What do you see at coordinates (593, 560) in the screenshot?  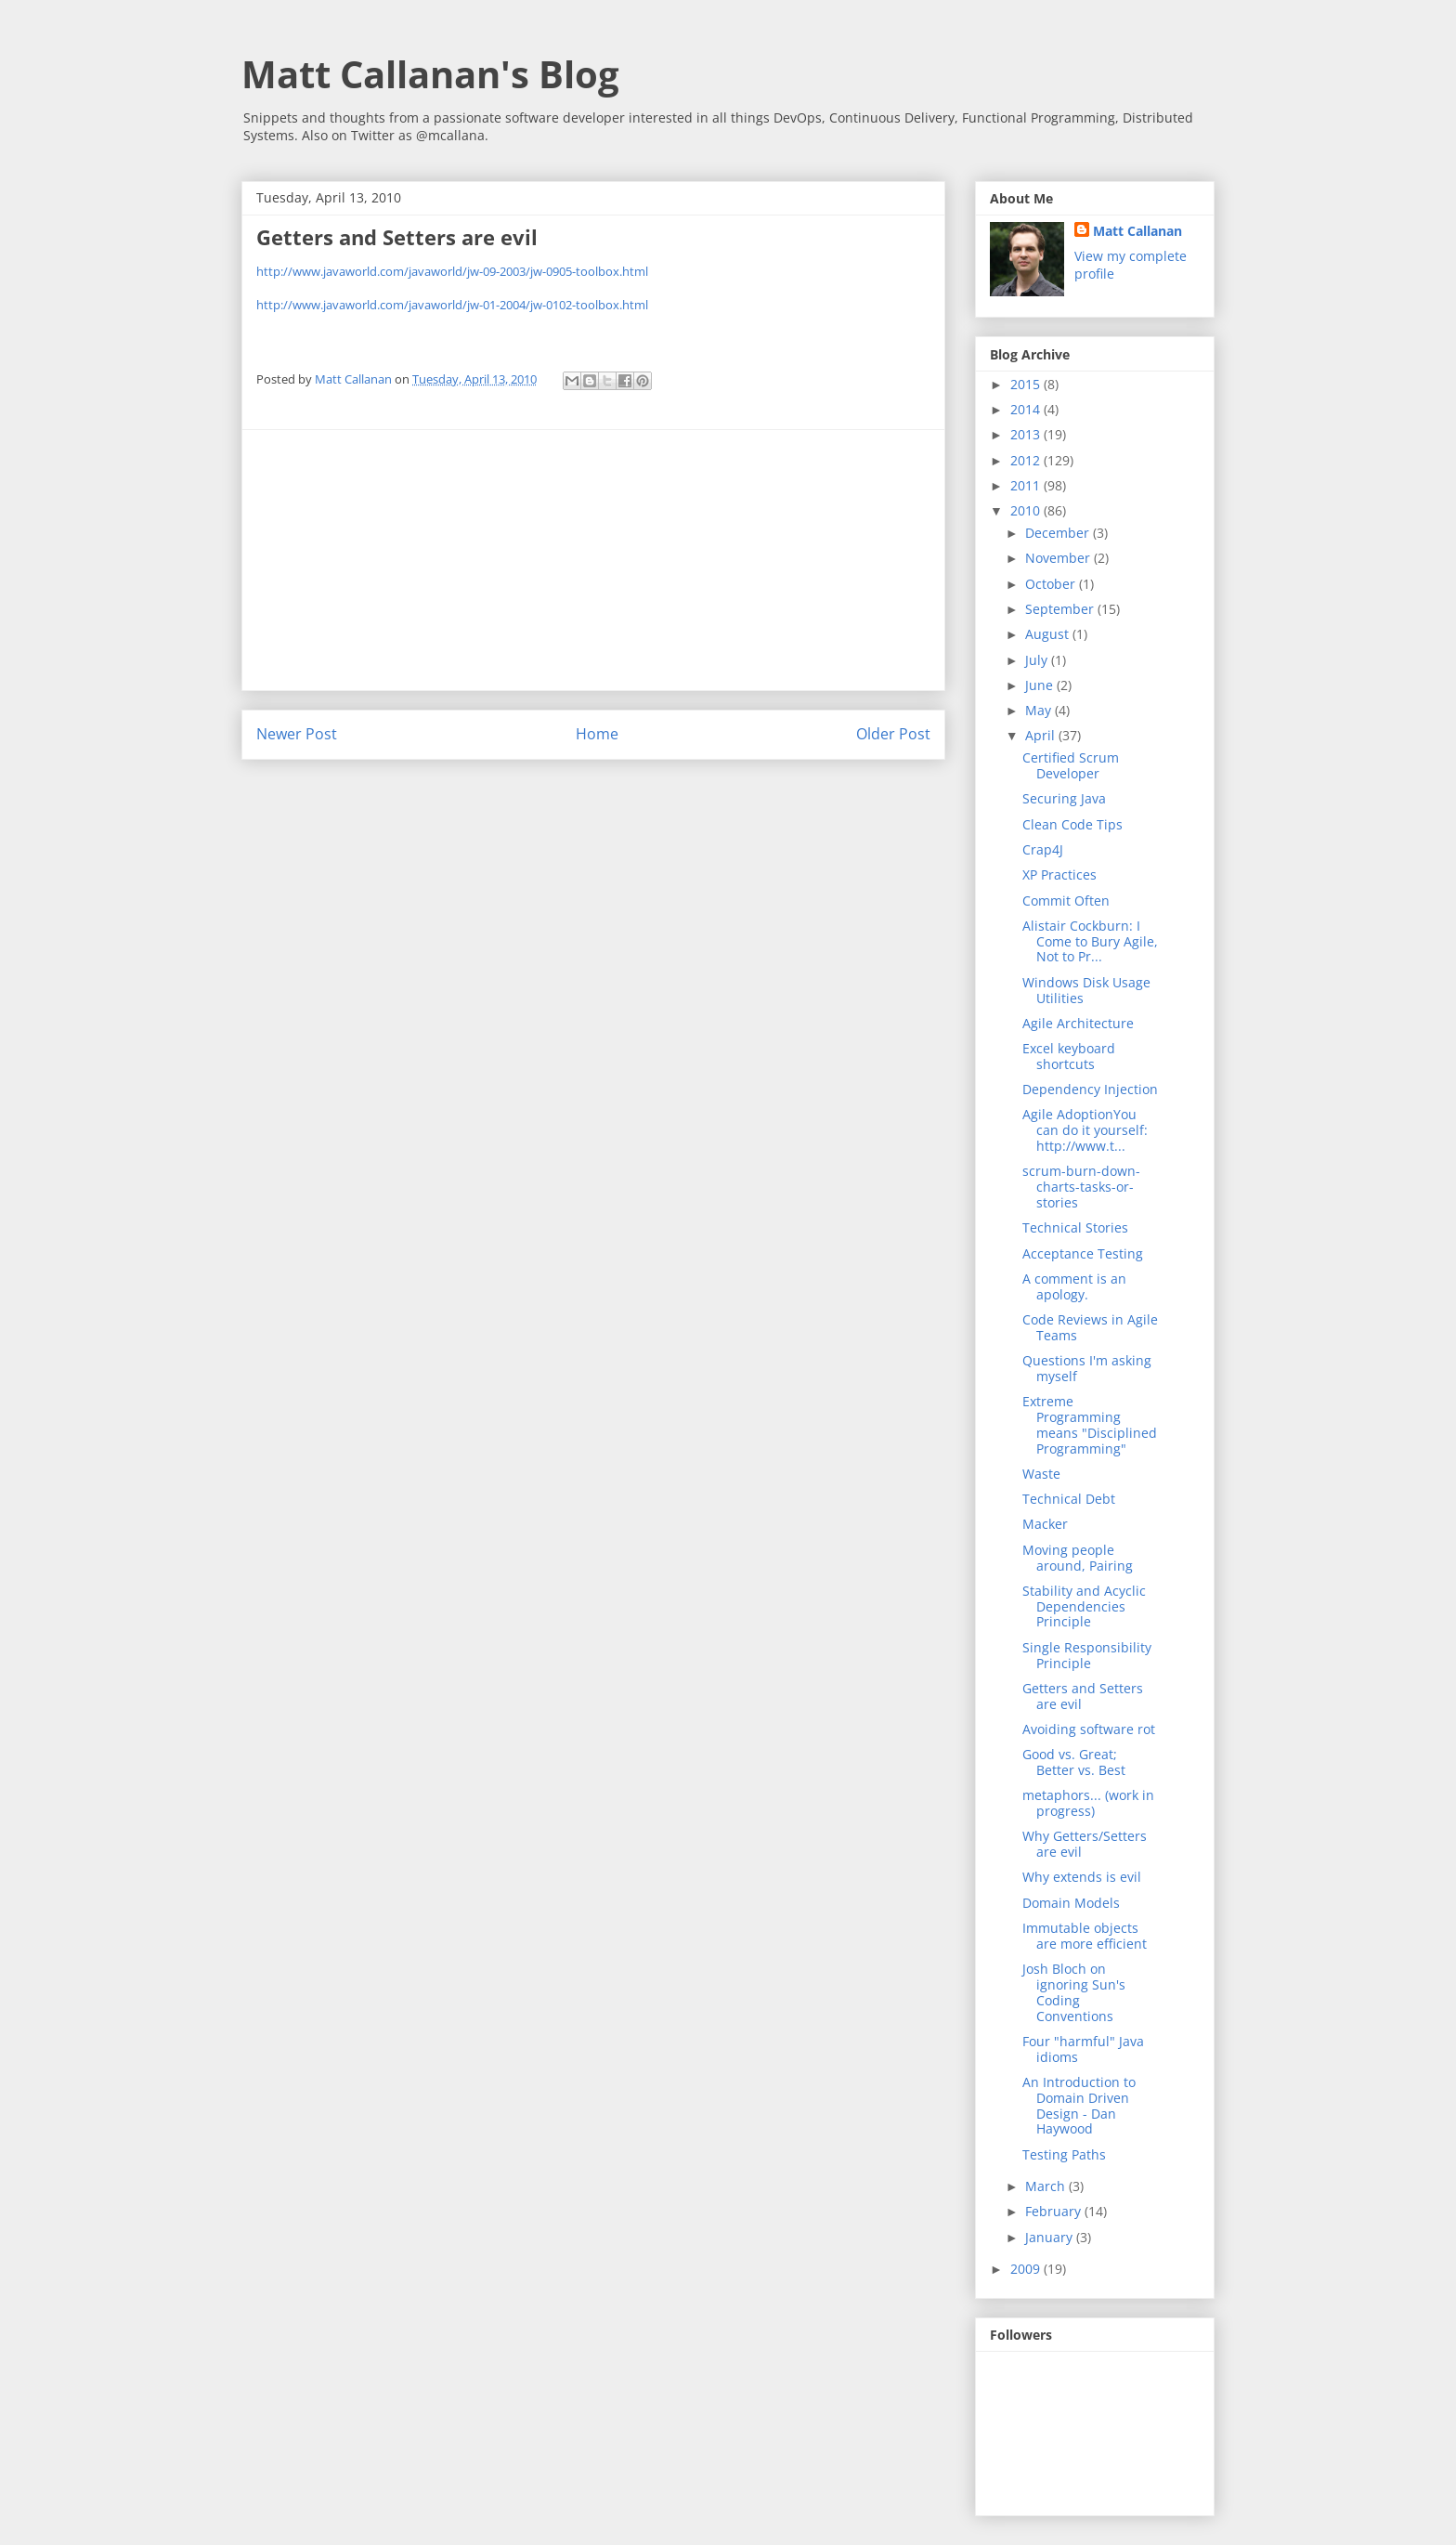 I see `[Advertisement]` at bounding box center [593, 560].